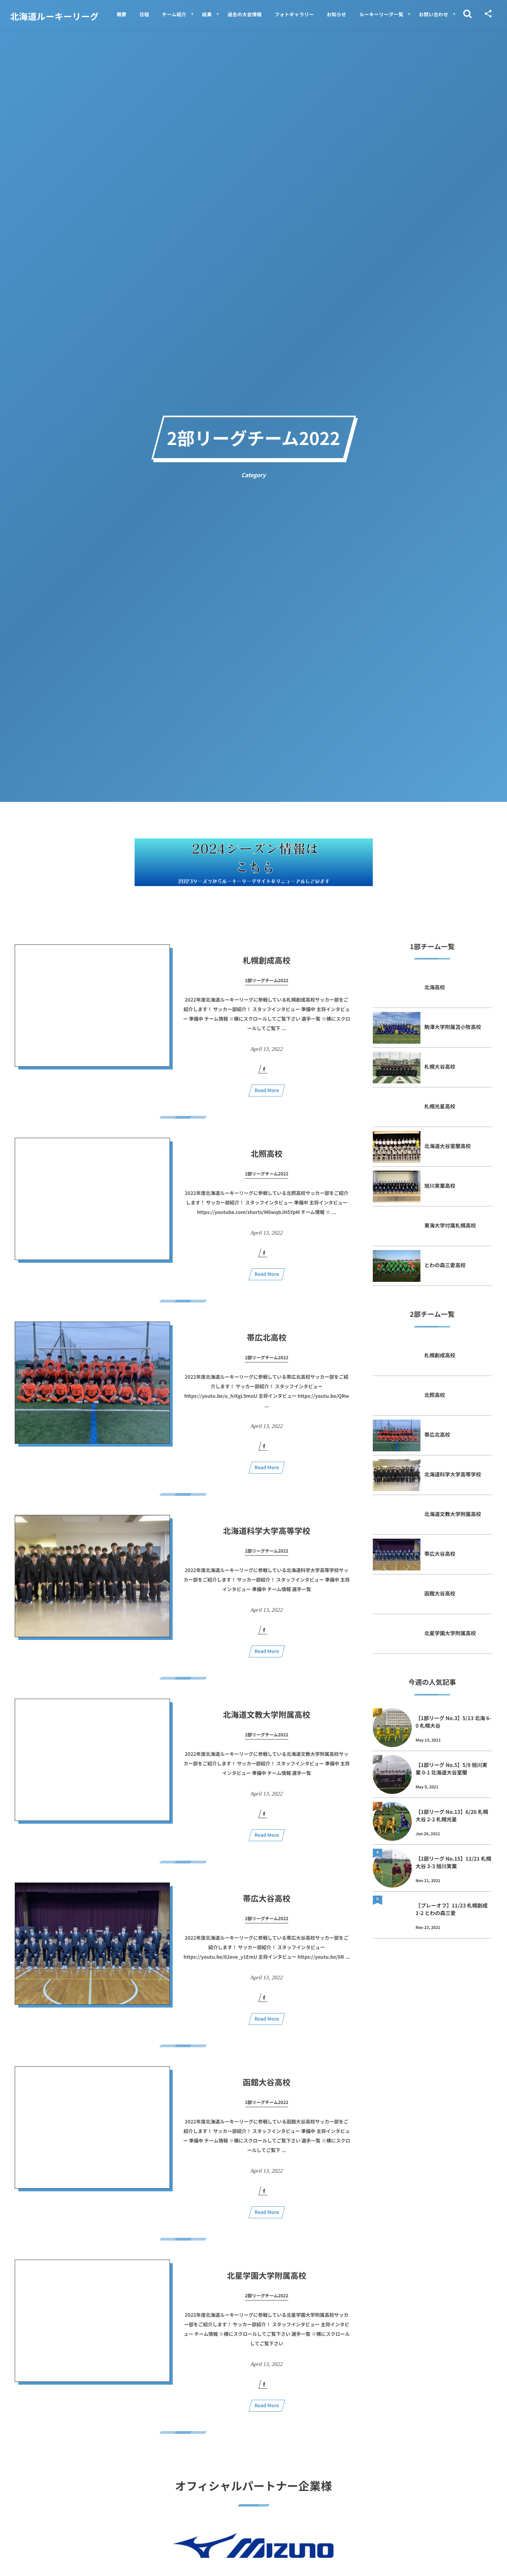 The width and height of the screenshot is (507, 2576). What do you see at coordinates (445, 1265) in the screenshot?
I see `とわの森三愛高校` at bounding box center [445, 1265].